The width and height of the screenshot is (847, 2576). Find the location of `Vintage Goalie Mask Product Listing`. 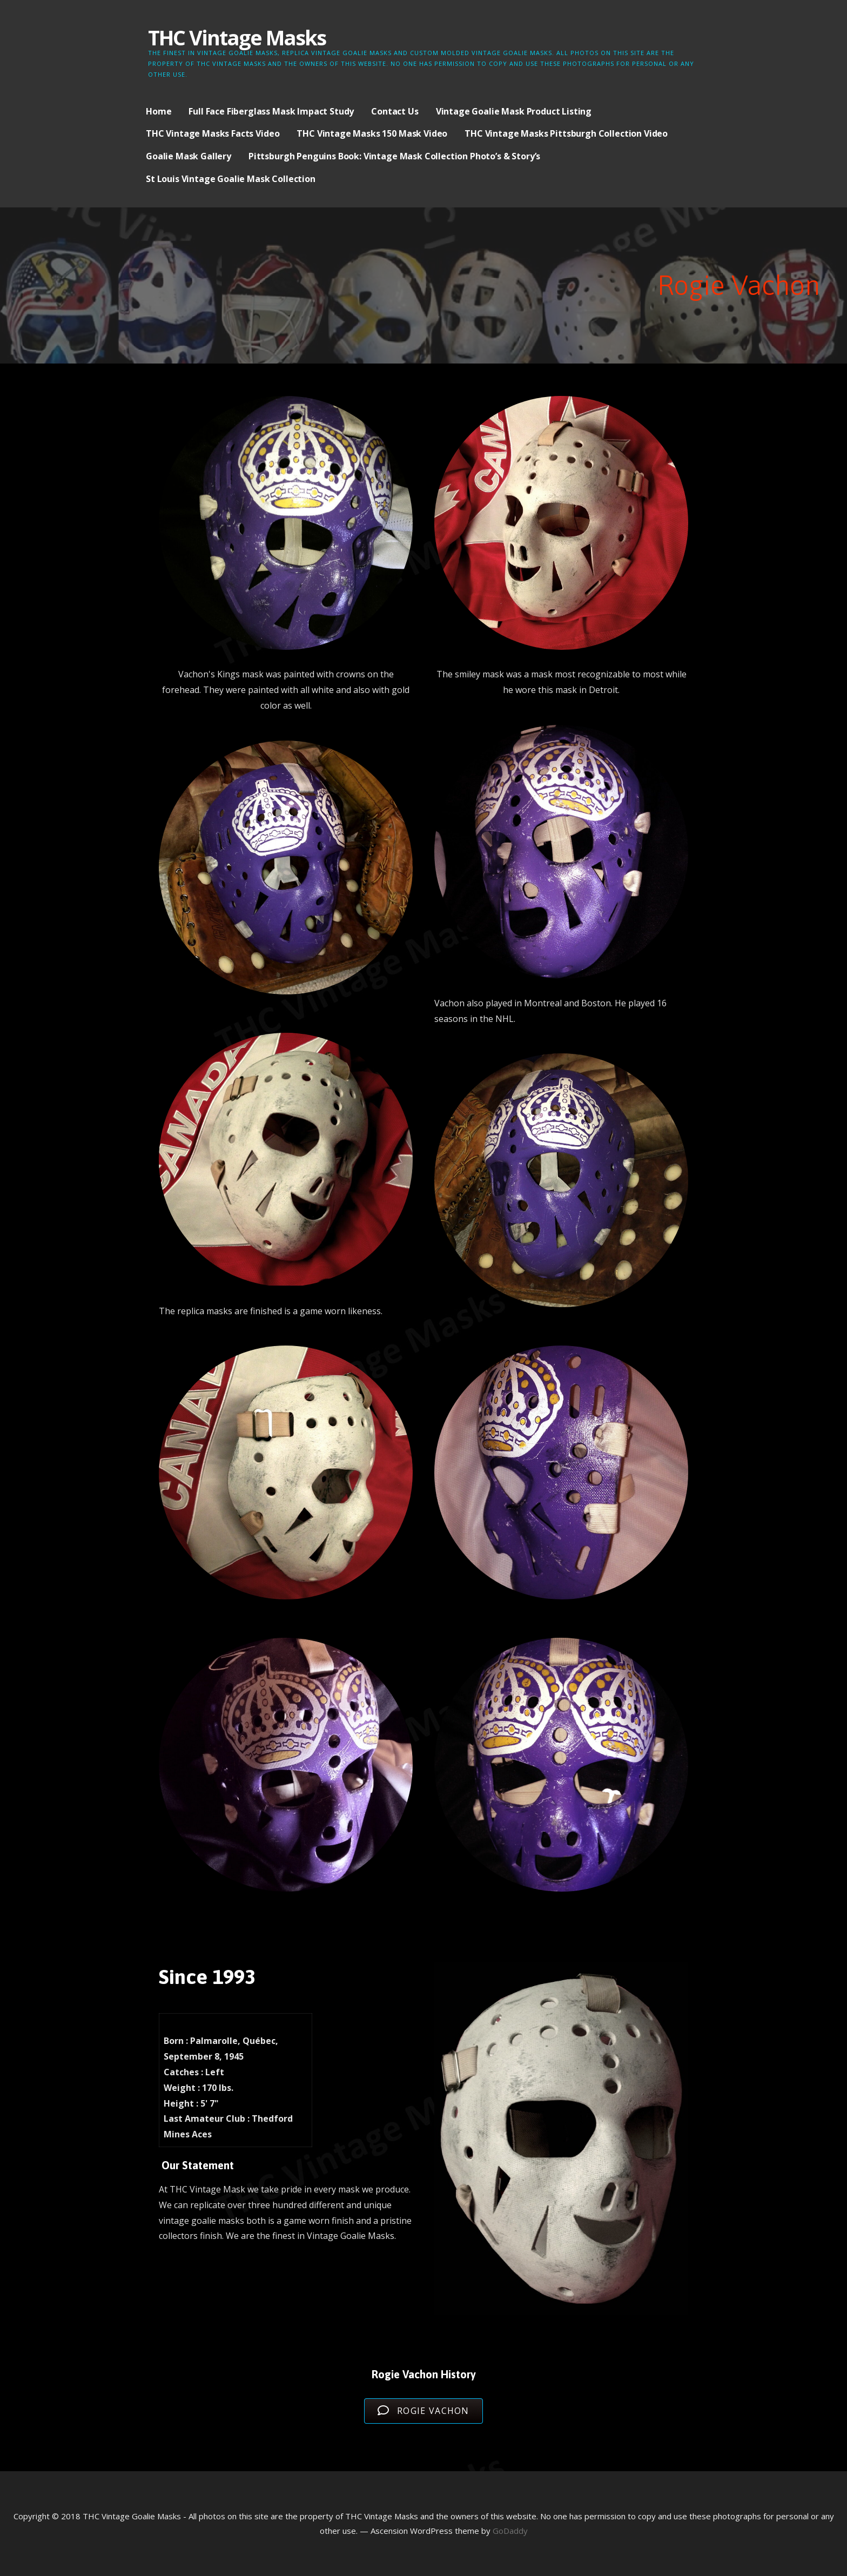

Vintage Goalie Mask Product Listing is located at coordinates (513, 111).